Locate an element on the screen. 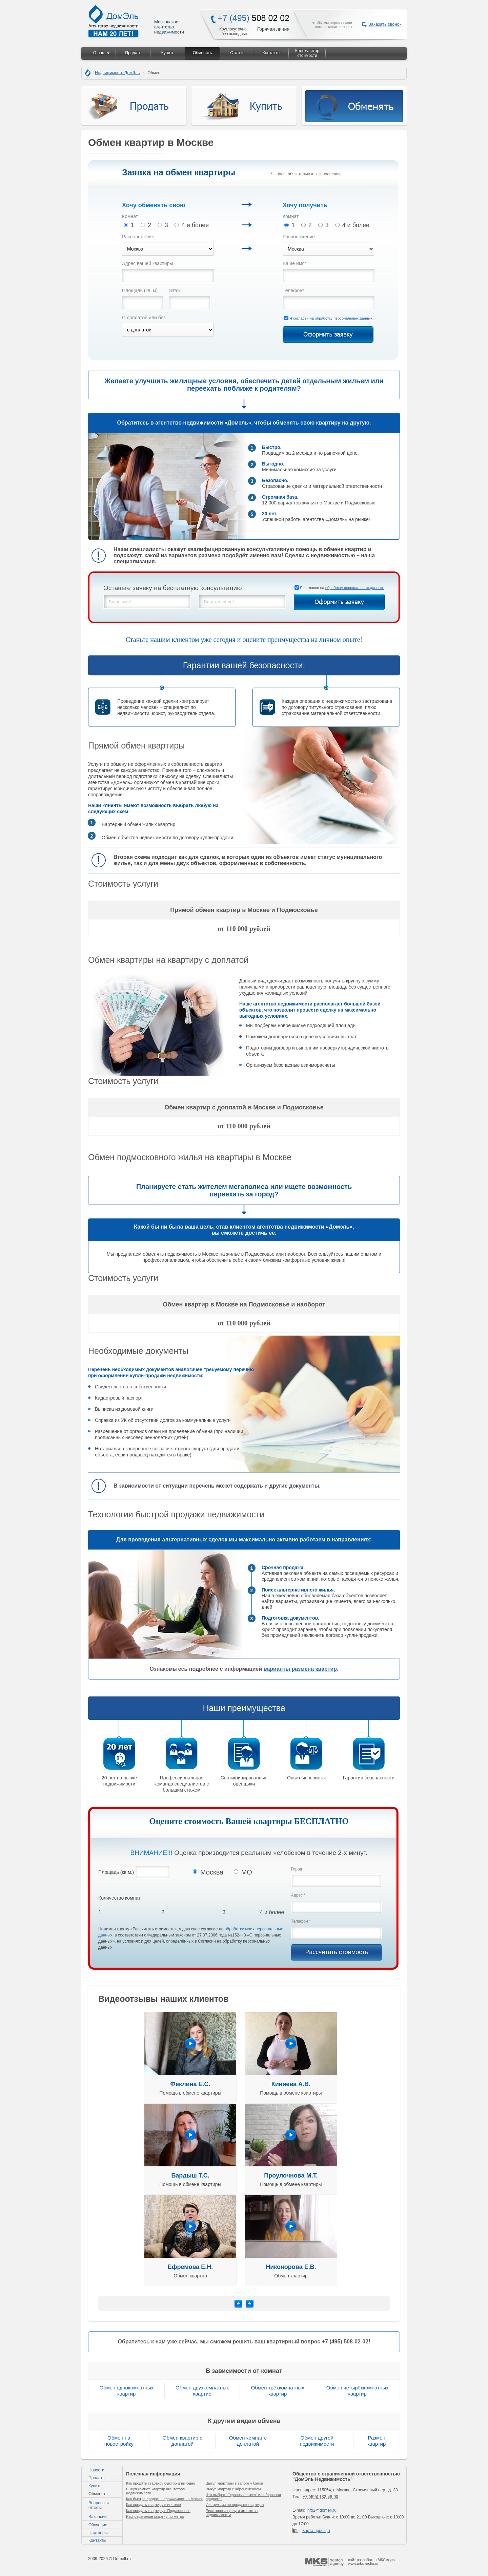 The height and width of the screenshot is (2576, 488). Этаж is located at coordinates (174, 290).